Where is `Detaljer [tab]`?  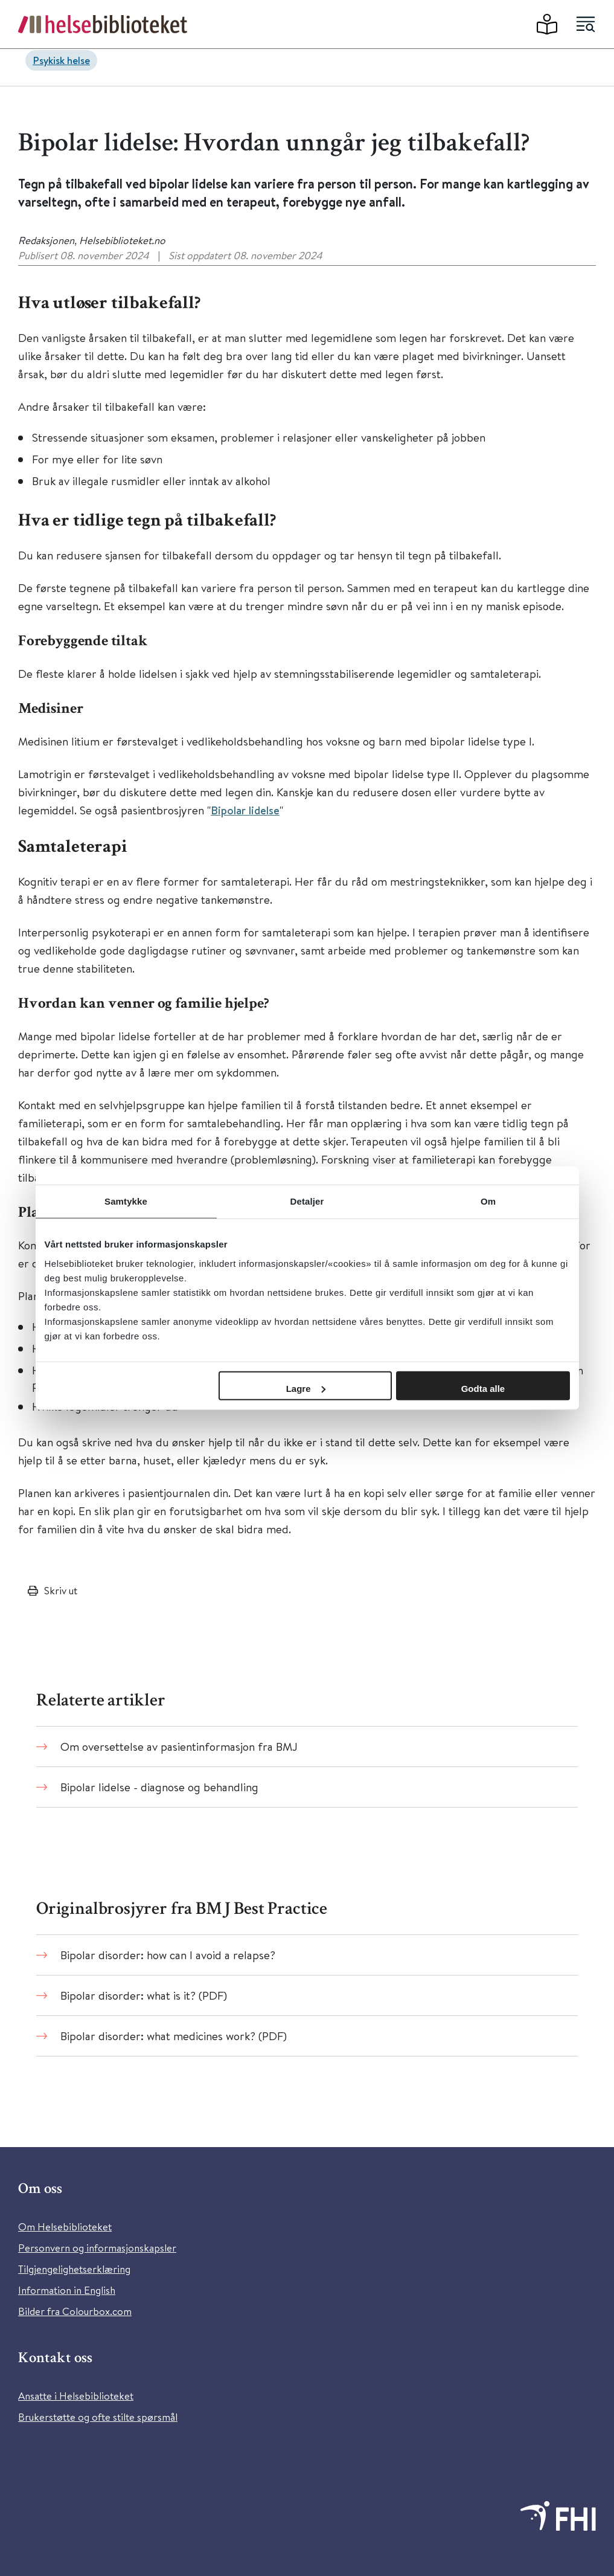 Detaljer [tab] is located at coordinates (307, 1201).